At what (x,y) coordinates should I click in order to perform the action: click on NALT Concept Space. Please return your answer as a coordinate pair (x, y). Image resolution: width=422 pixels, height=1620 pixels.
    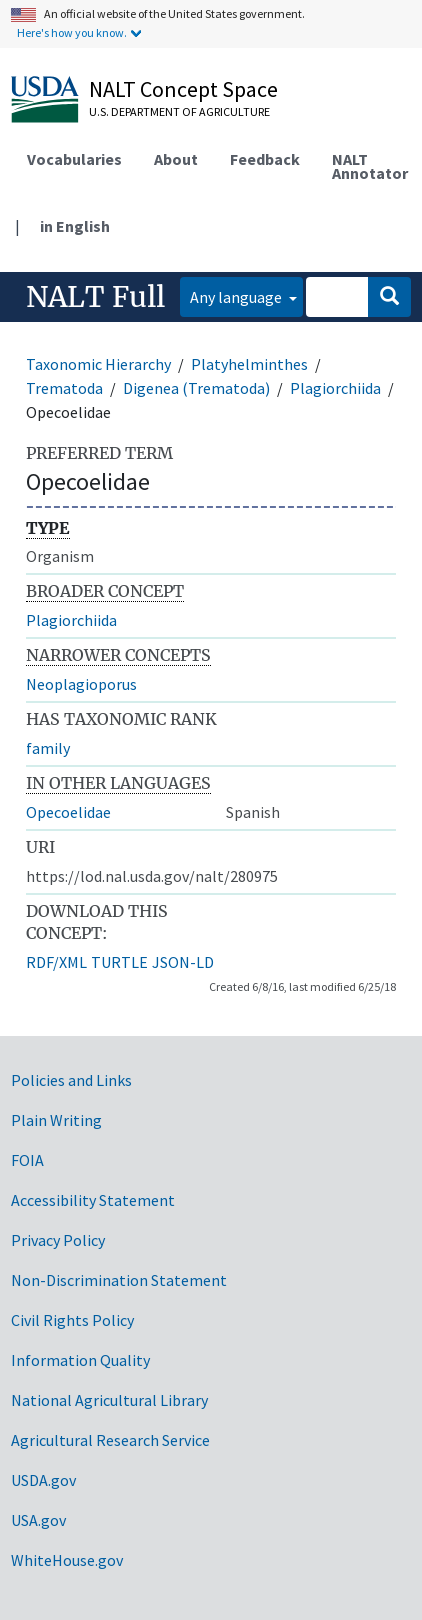
    Looking at the image, I should click on (183, 89).